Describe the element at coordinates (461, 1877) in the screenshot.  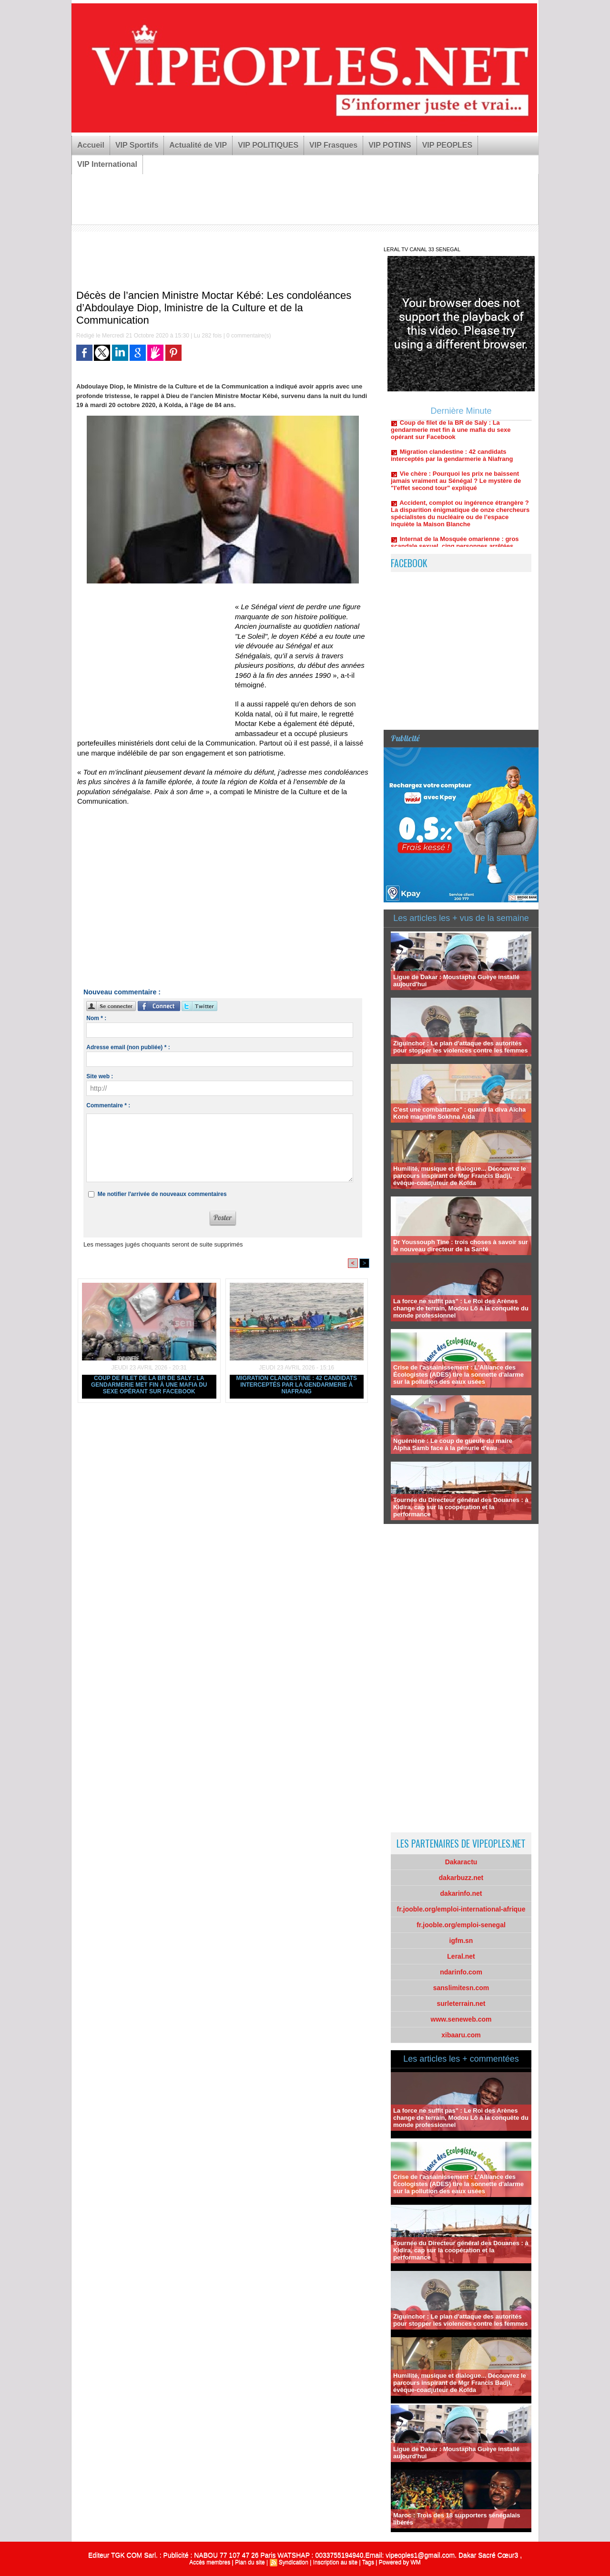
I see `dakarbuzz.net` at that location.